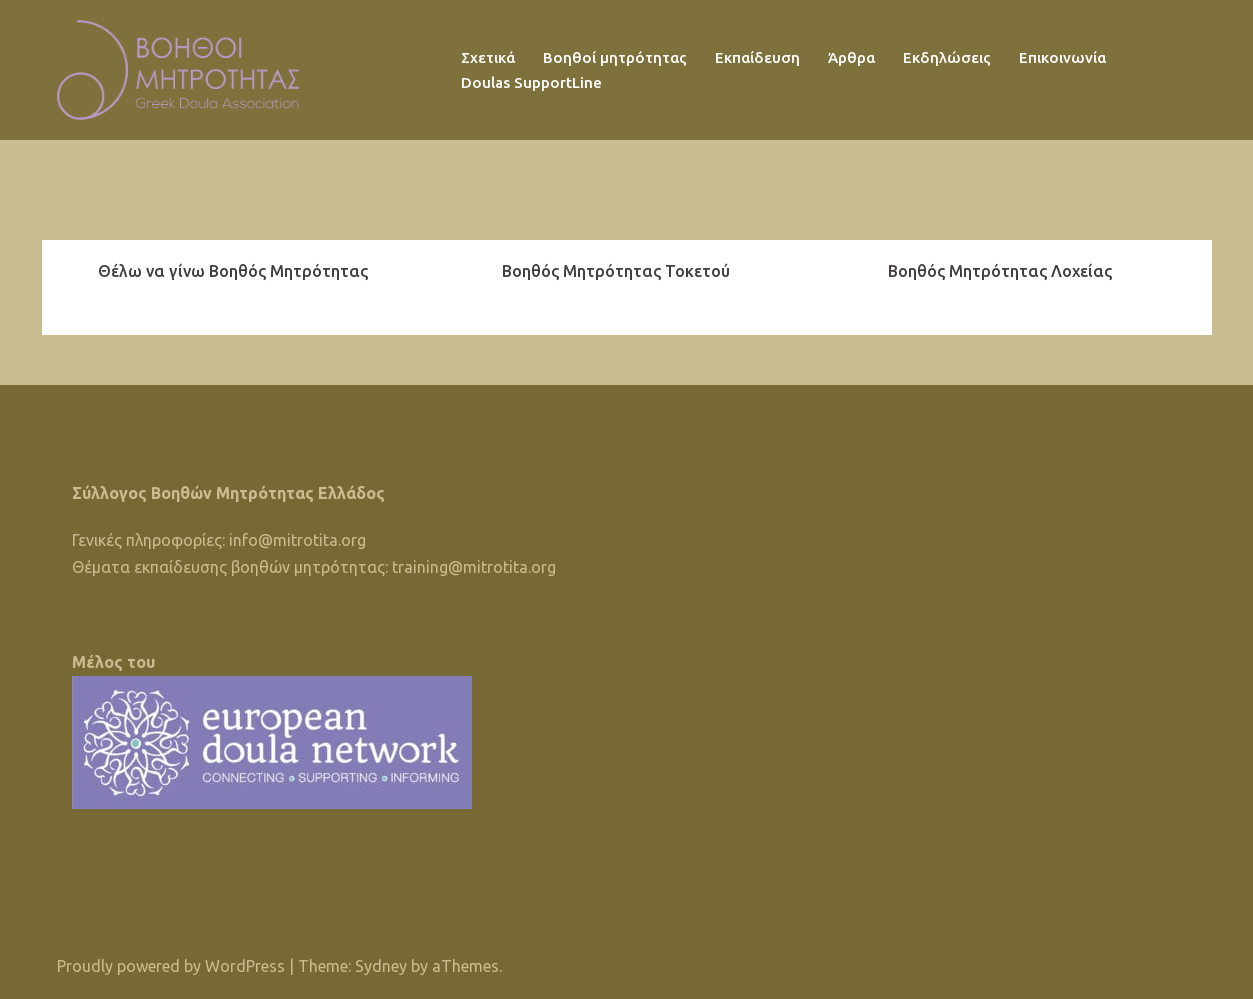 This screenshot has width=1253, height=999. What do you see at coordinates (474, 567) in the screenshot?
I see `training@mitrotita.org` at bounding box center [474, 567].